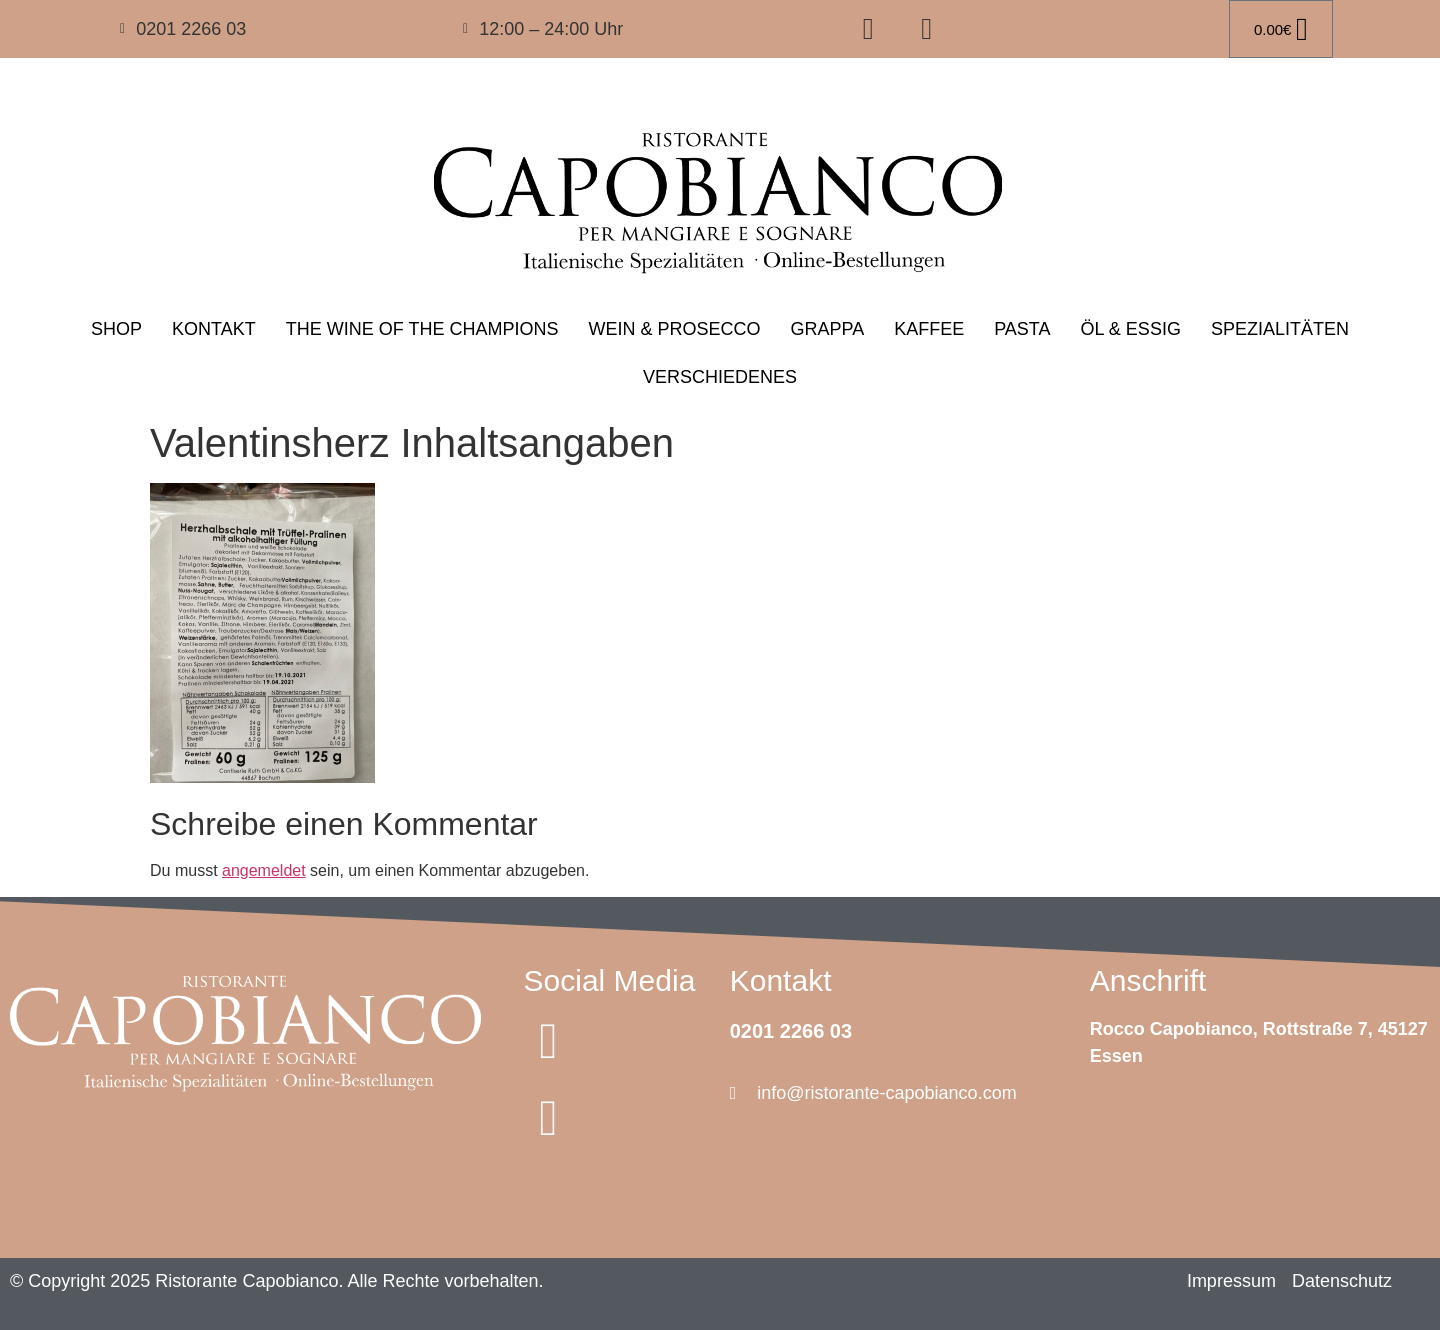 This screenshot has width=1440, height=1330. What do you see at coordinates (264, 870) in the screenshot?
I see `angemeldet` at bounding box center [264, 870].